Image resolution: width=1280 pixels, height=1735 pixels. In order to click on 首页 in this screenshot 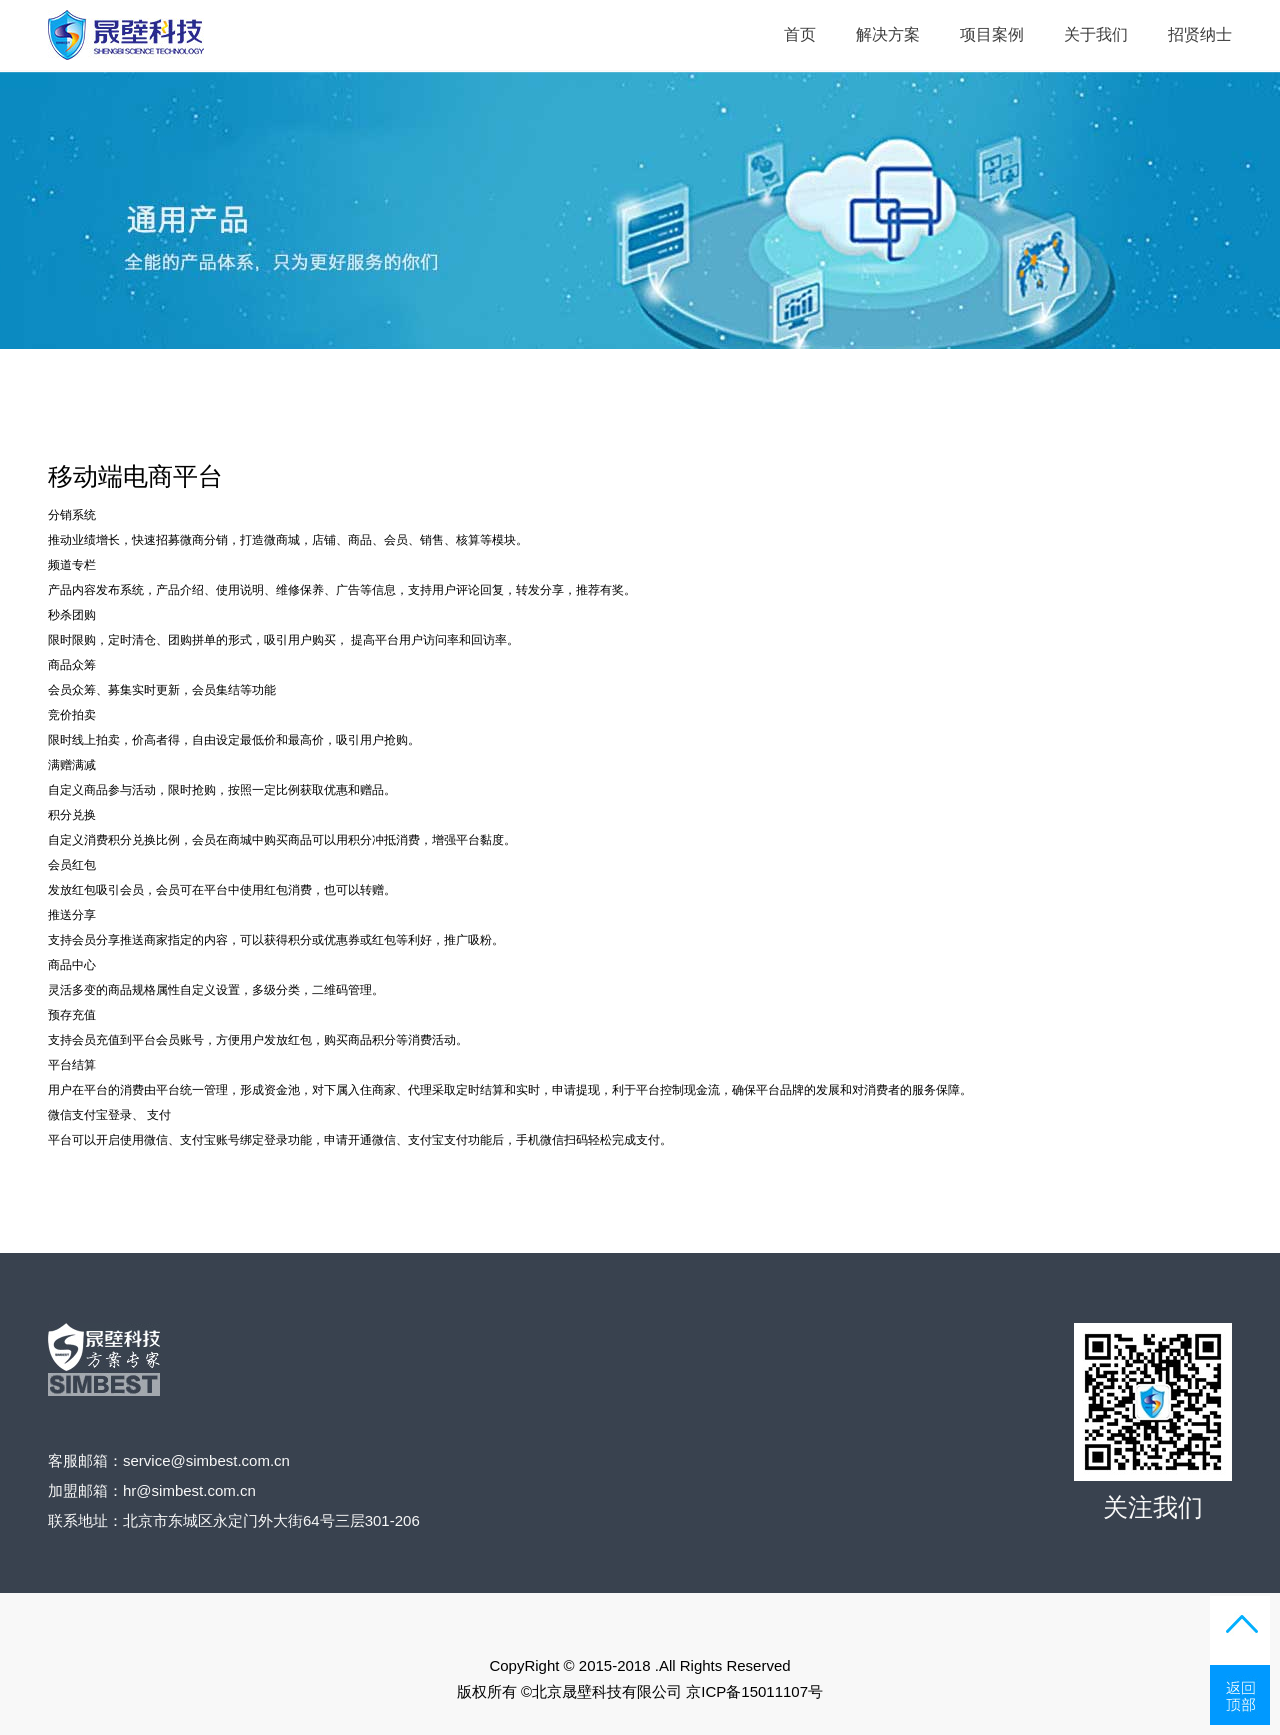, I will do `click(800, 34)`.